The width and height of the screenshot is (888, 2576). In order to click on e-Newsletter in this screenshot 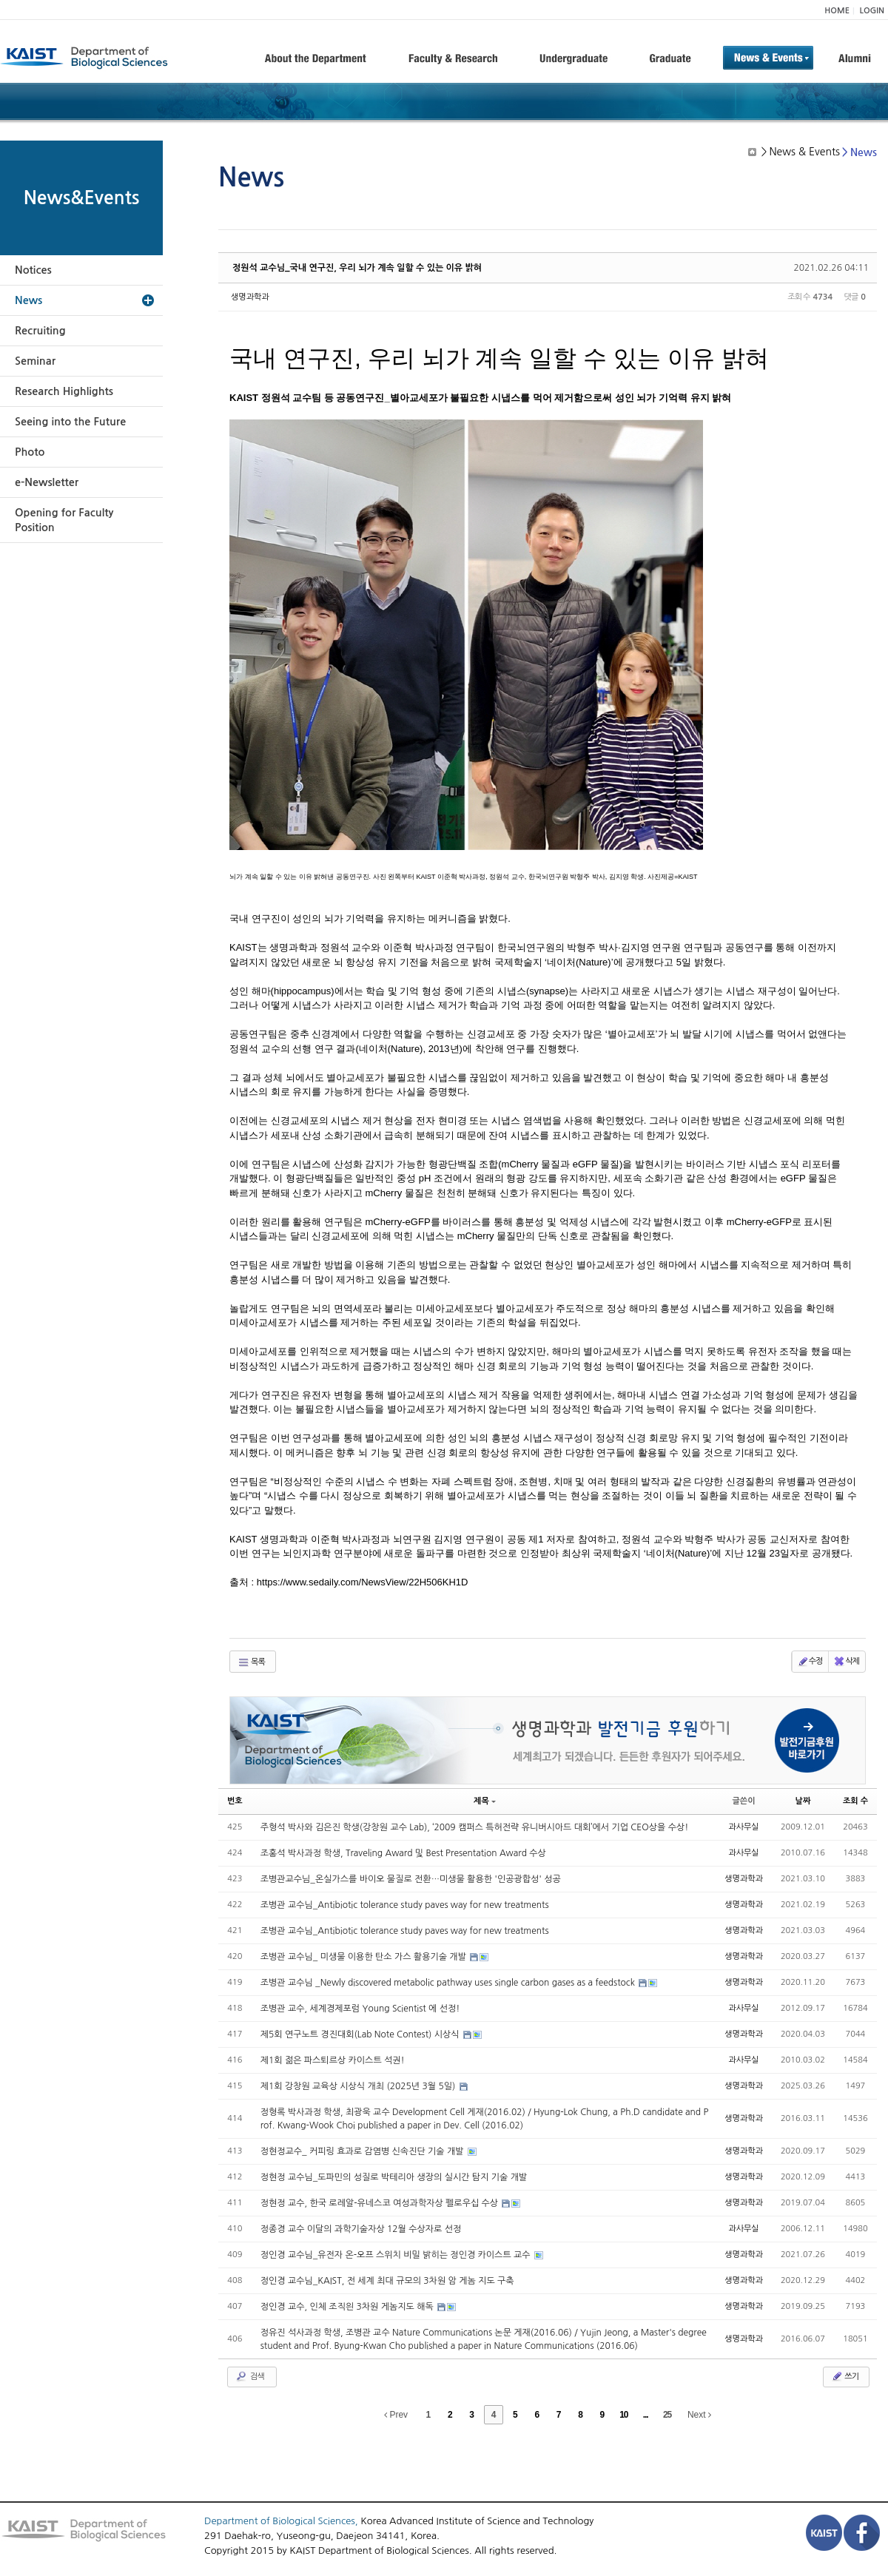, I will do `click(46, 482)`.